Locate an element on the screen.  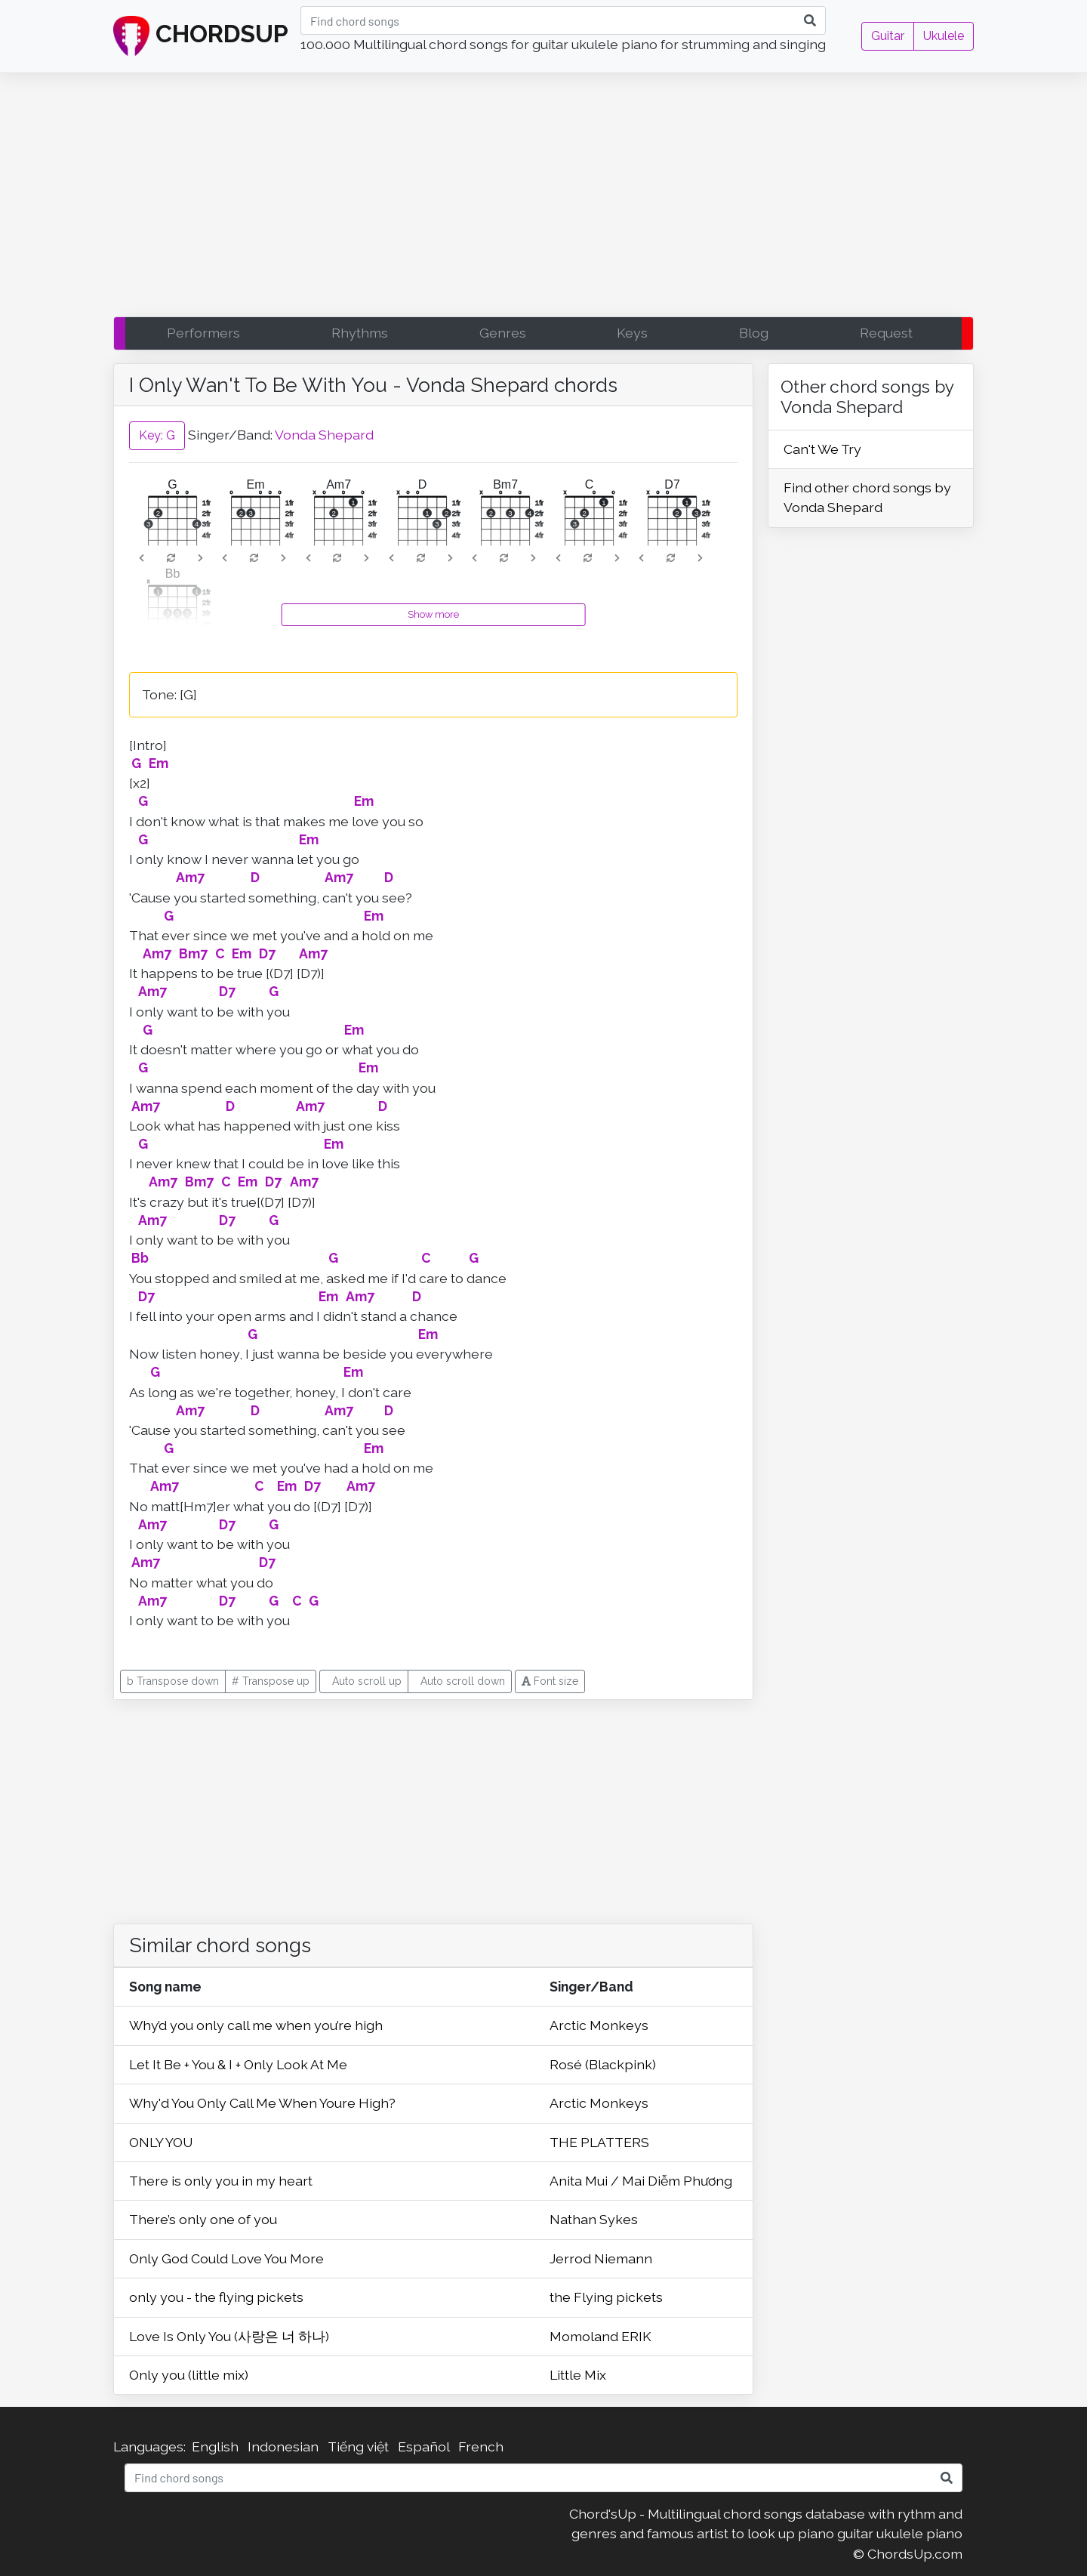
THE PLATTERS is located at coordinates (599, 2142).